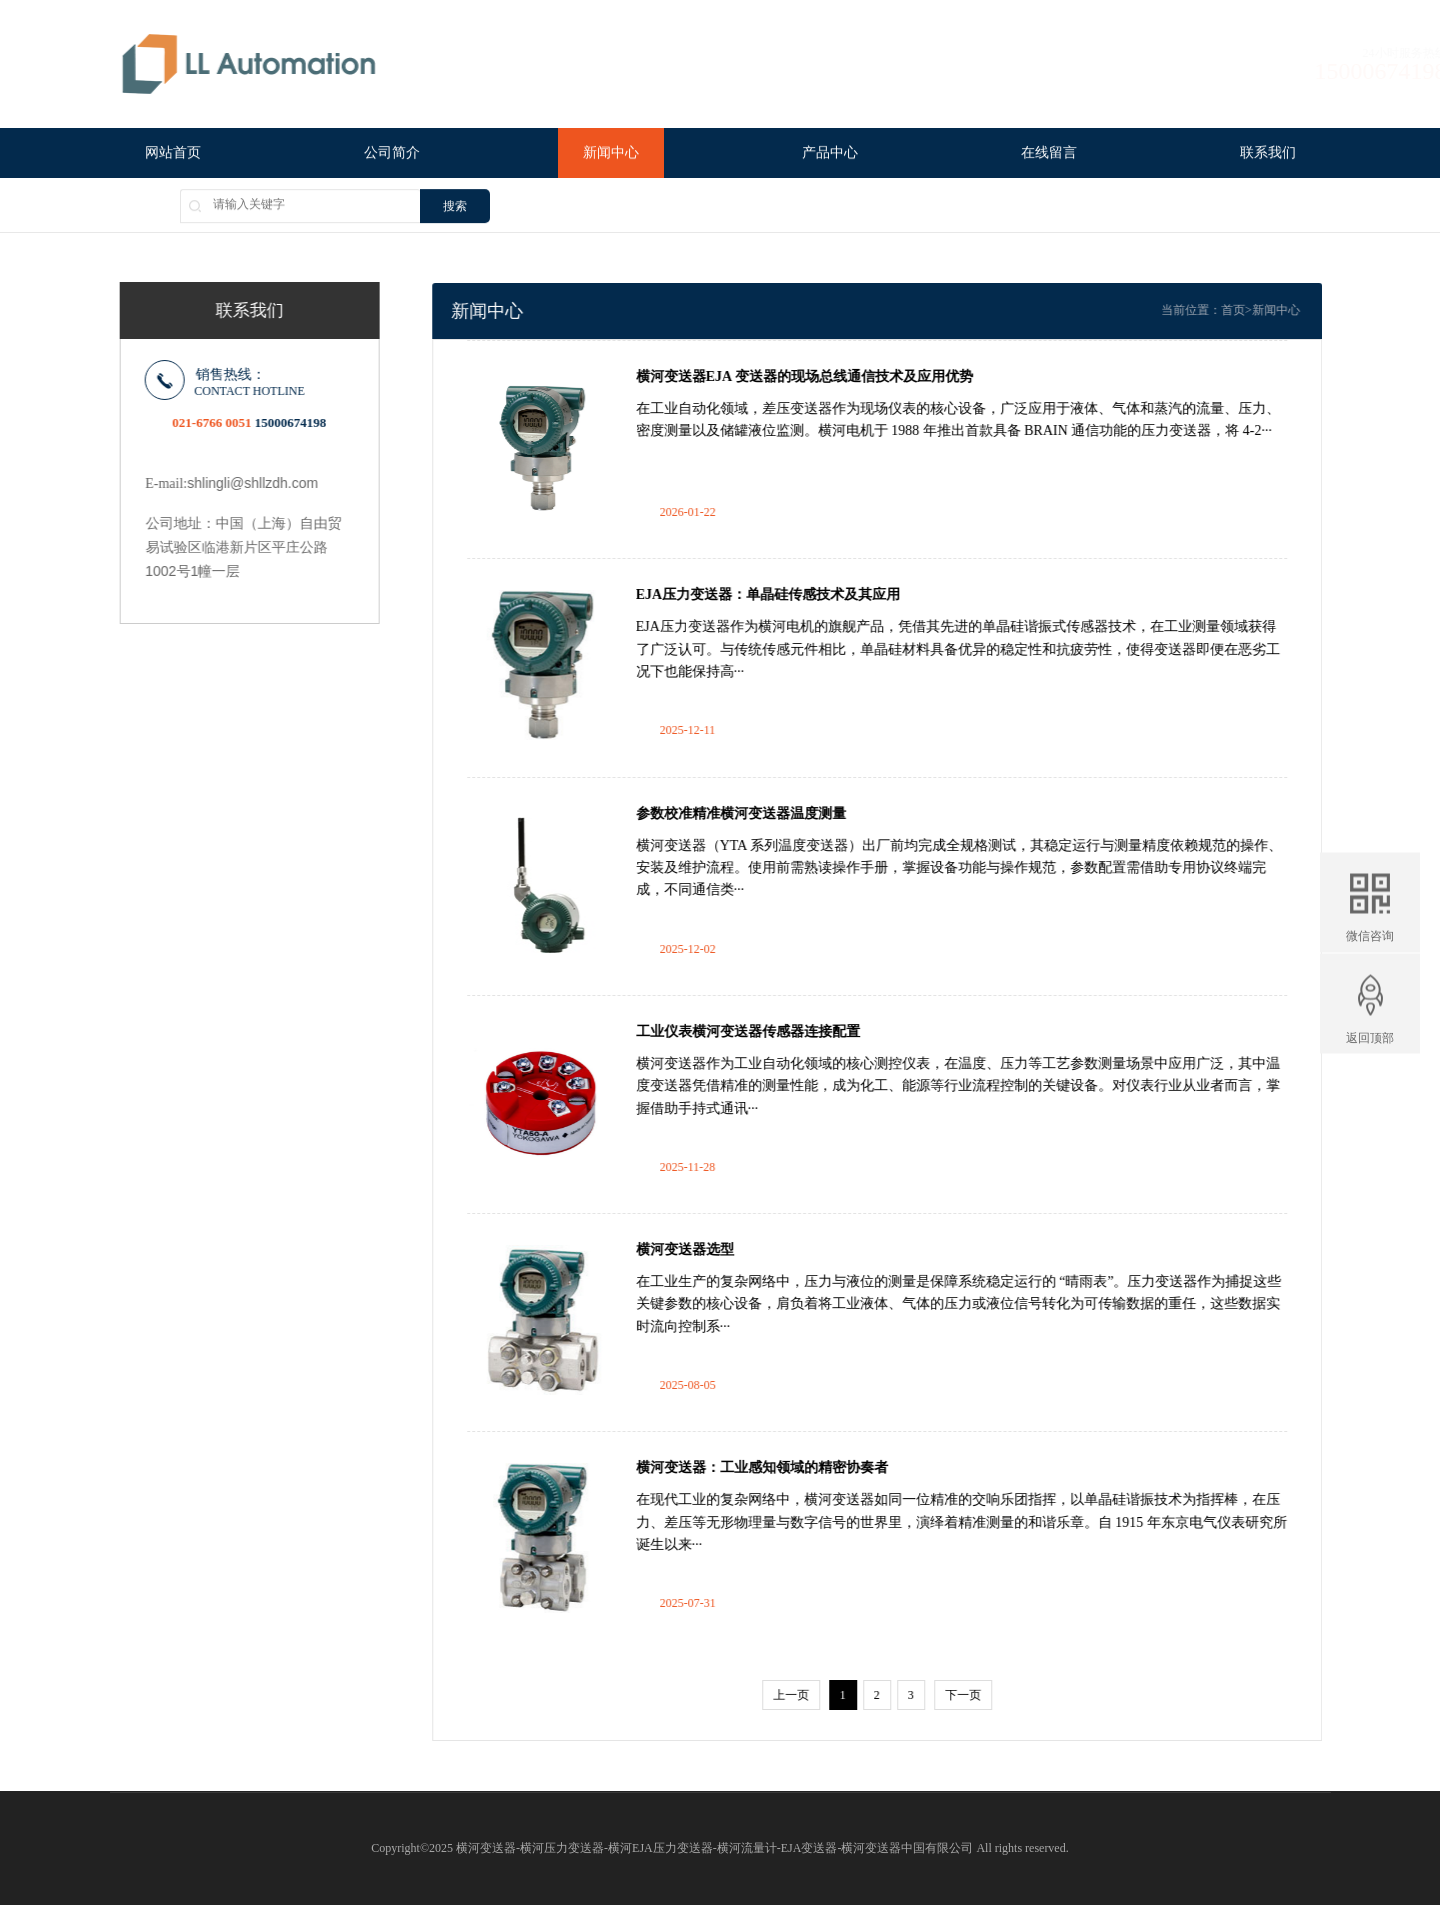 The height and width of the screenshot is (1905, 1440). I want to click on 首页, so click(1262, 310).